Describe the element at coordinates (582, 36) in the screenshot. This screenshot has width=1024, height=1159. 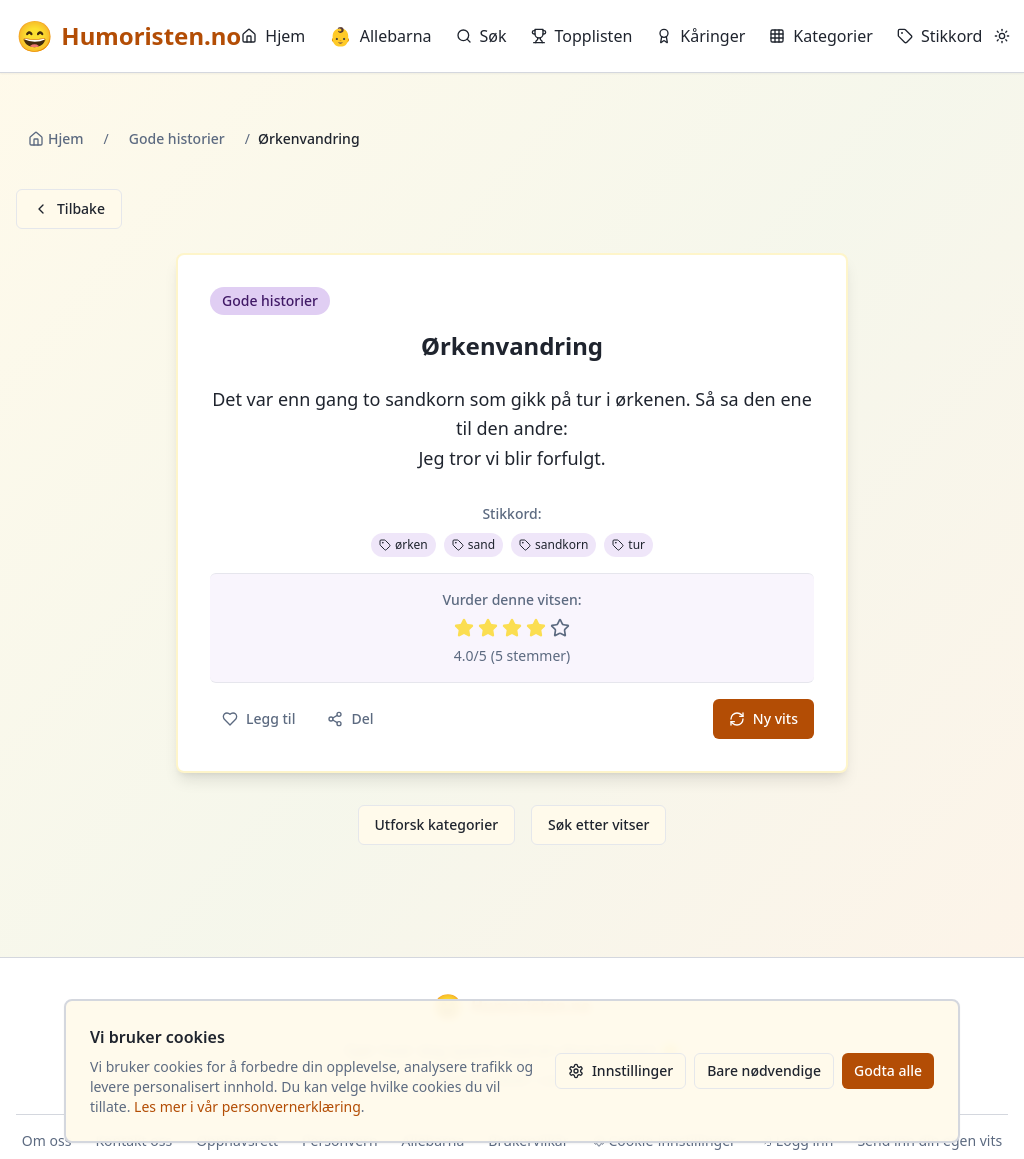
I see `Topplisten` at that location.